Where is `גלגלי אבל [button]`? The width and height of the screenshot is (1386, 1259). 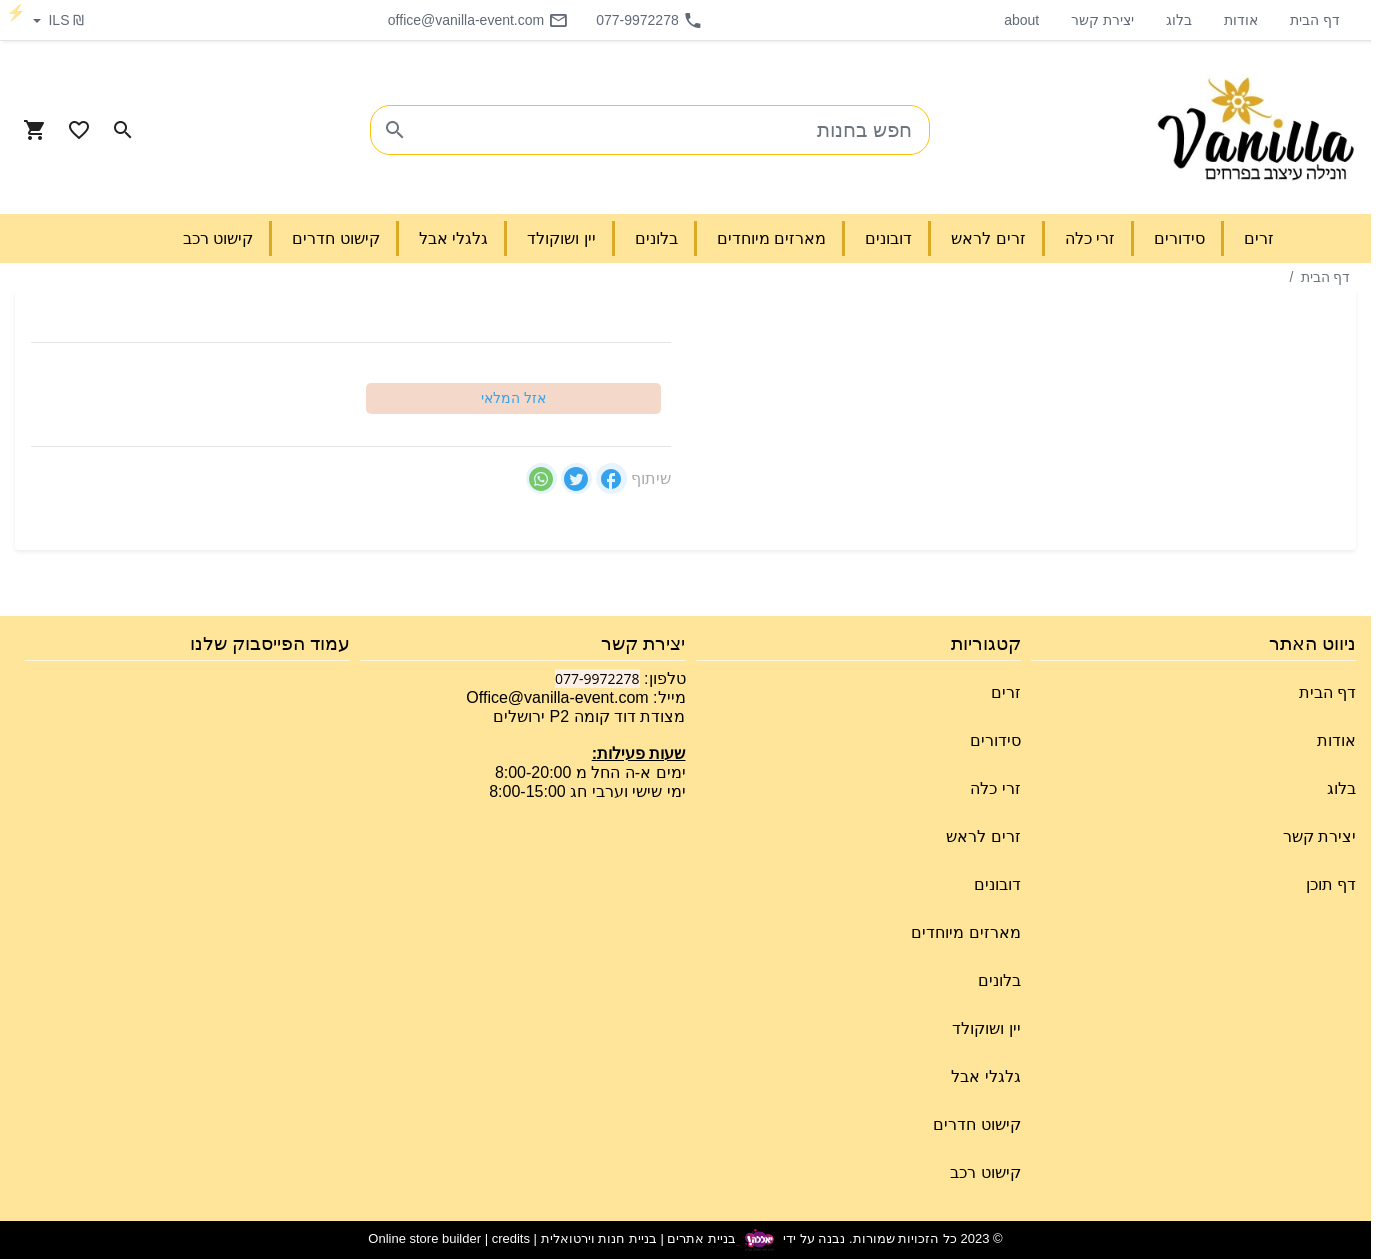
גלגלי אבל [button] is located at coordinates (453, 238).